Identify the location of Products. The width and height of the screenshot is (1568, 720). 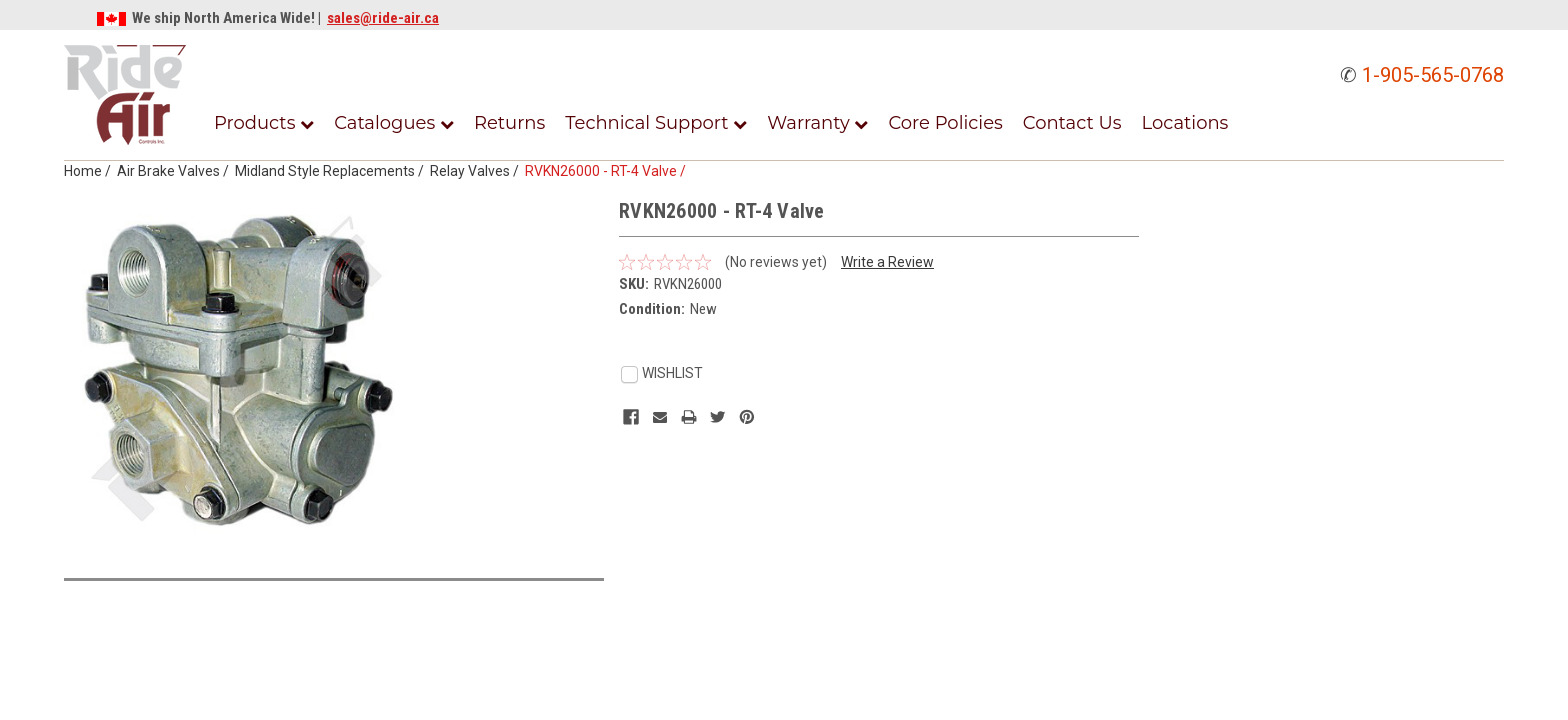
(264, 123).